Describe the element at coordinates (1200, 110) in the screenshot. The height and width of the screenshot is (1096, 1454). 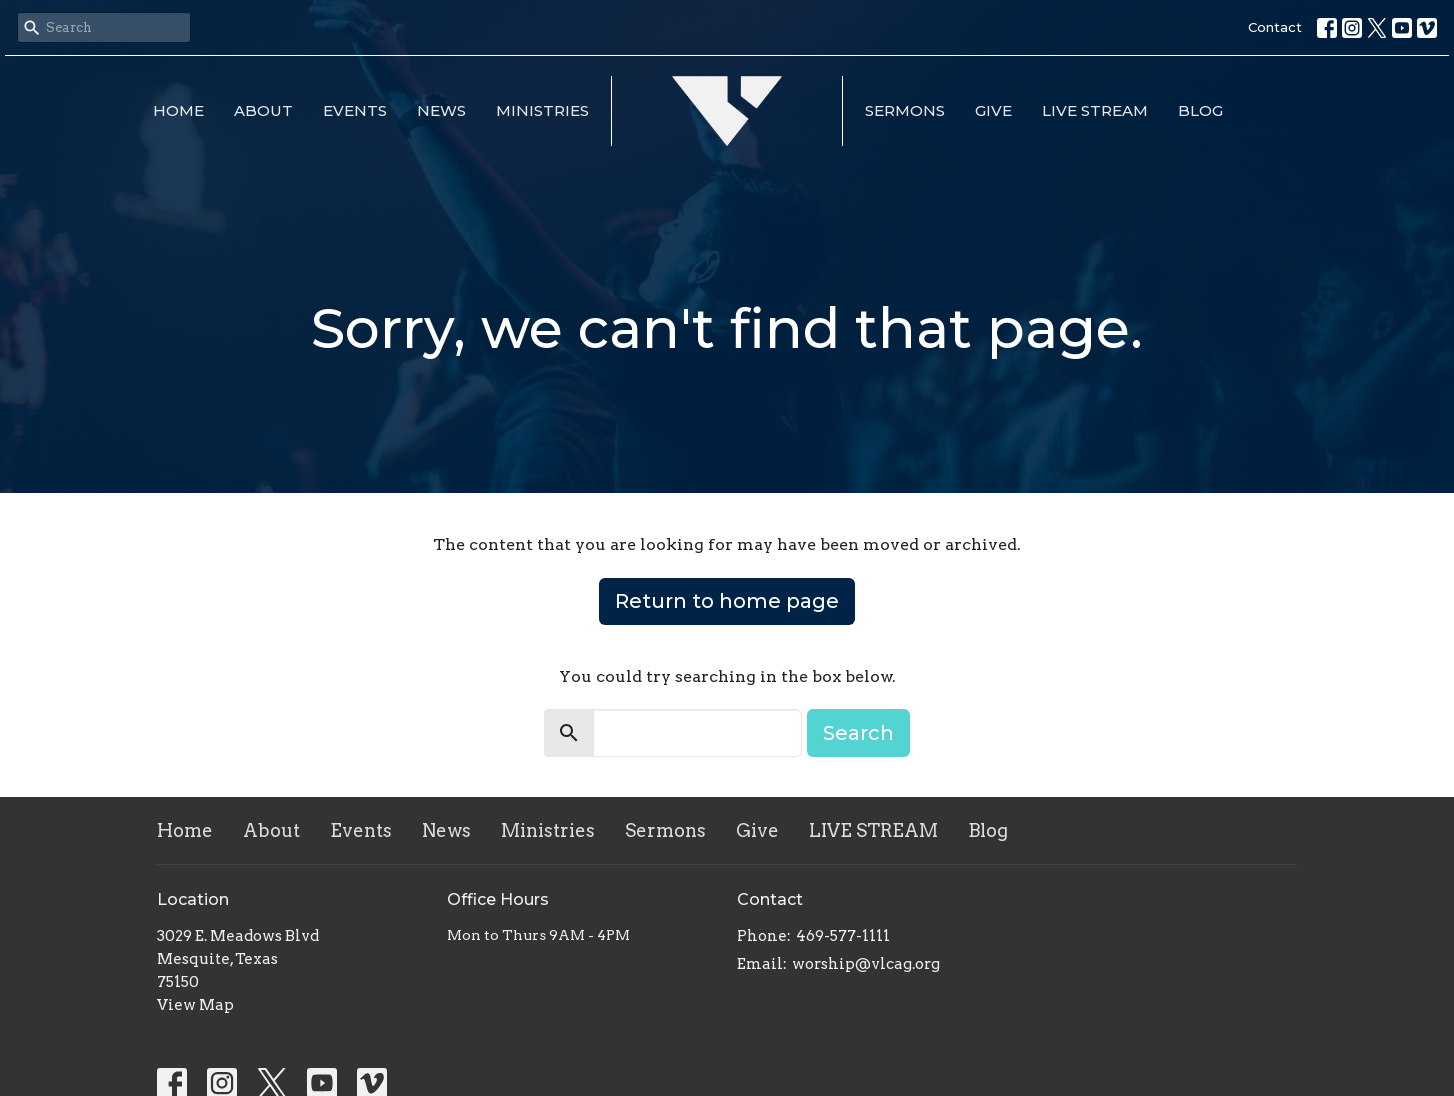
I see `Blog` at that location.